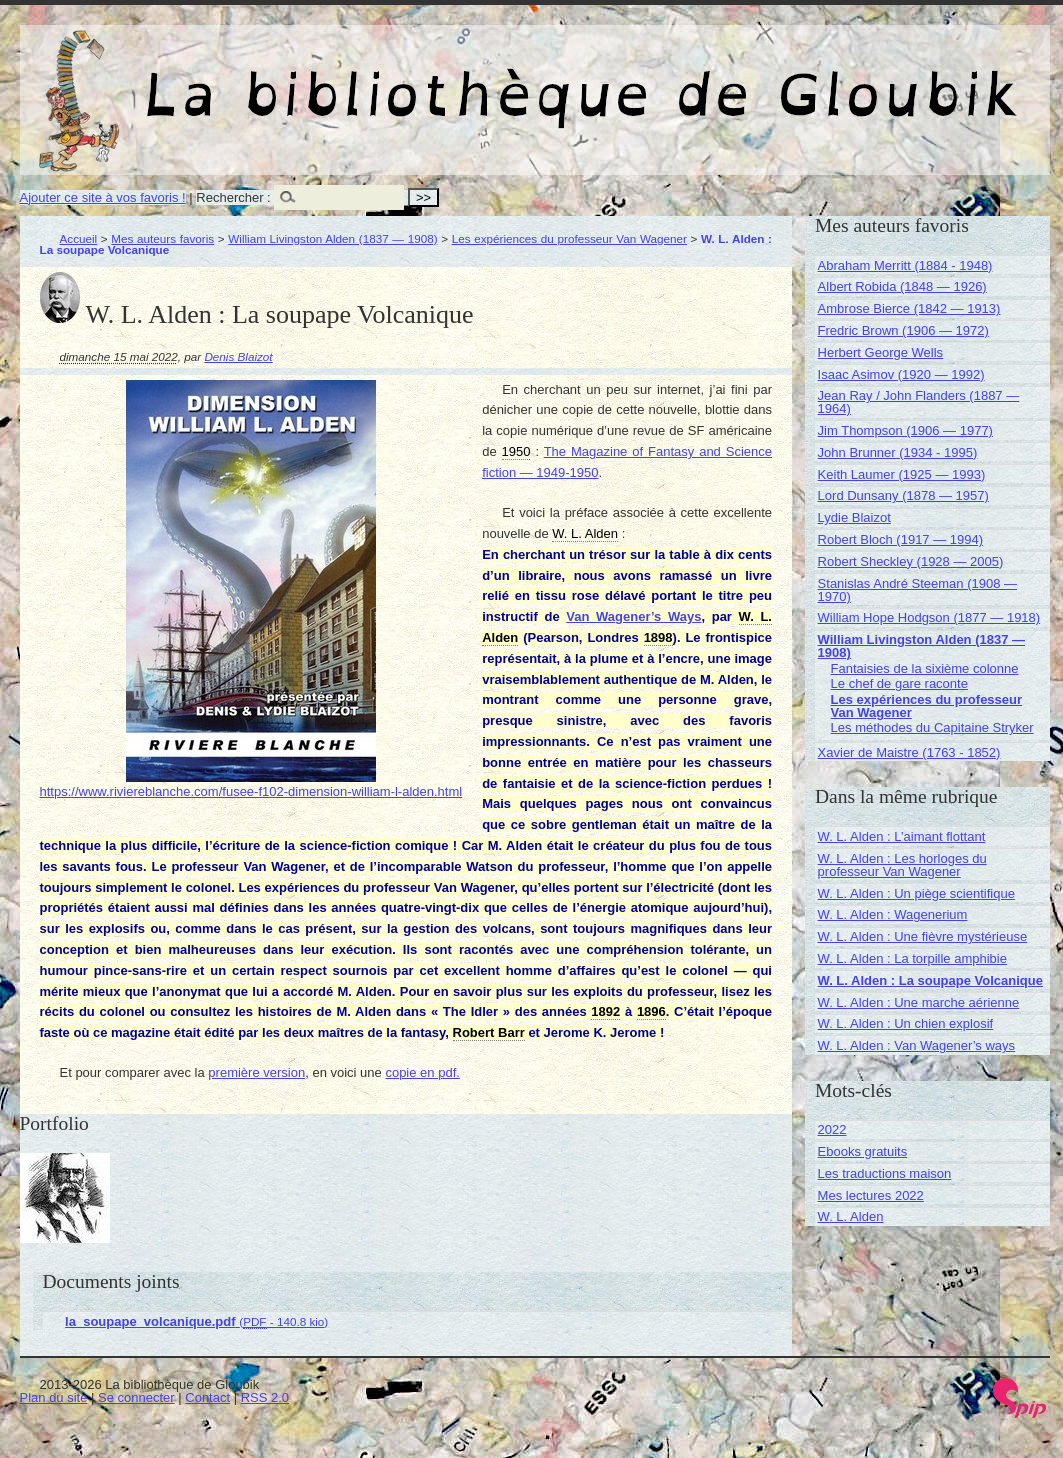 The image size is (1063, 1458). I want to click on Isaac Asimov (1920 — 1992), so click(901, 374).